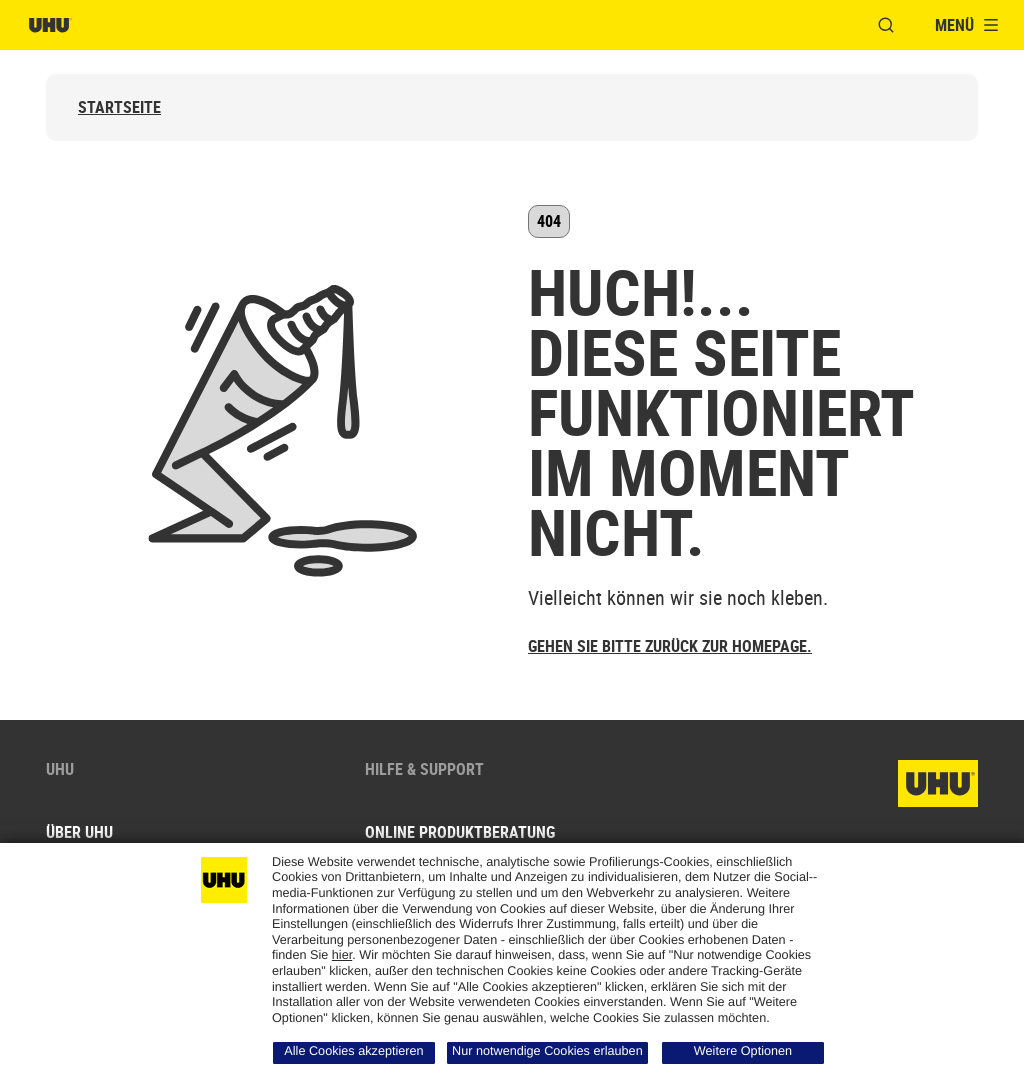 The image size is (1024, 1088). What do you see at coordinates (547, 1051) in the screenshot?
I see `Nur notwendige Cookies erlauben` at bounding box center [547, 1051].